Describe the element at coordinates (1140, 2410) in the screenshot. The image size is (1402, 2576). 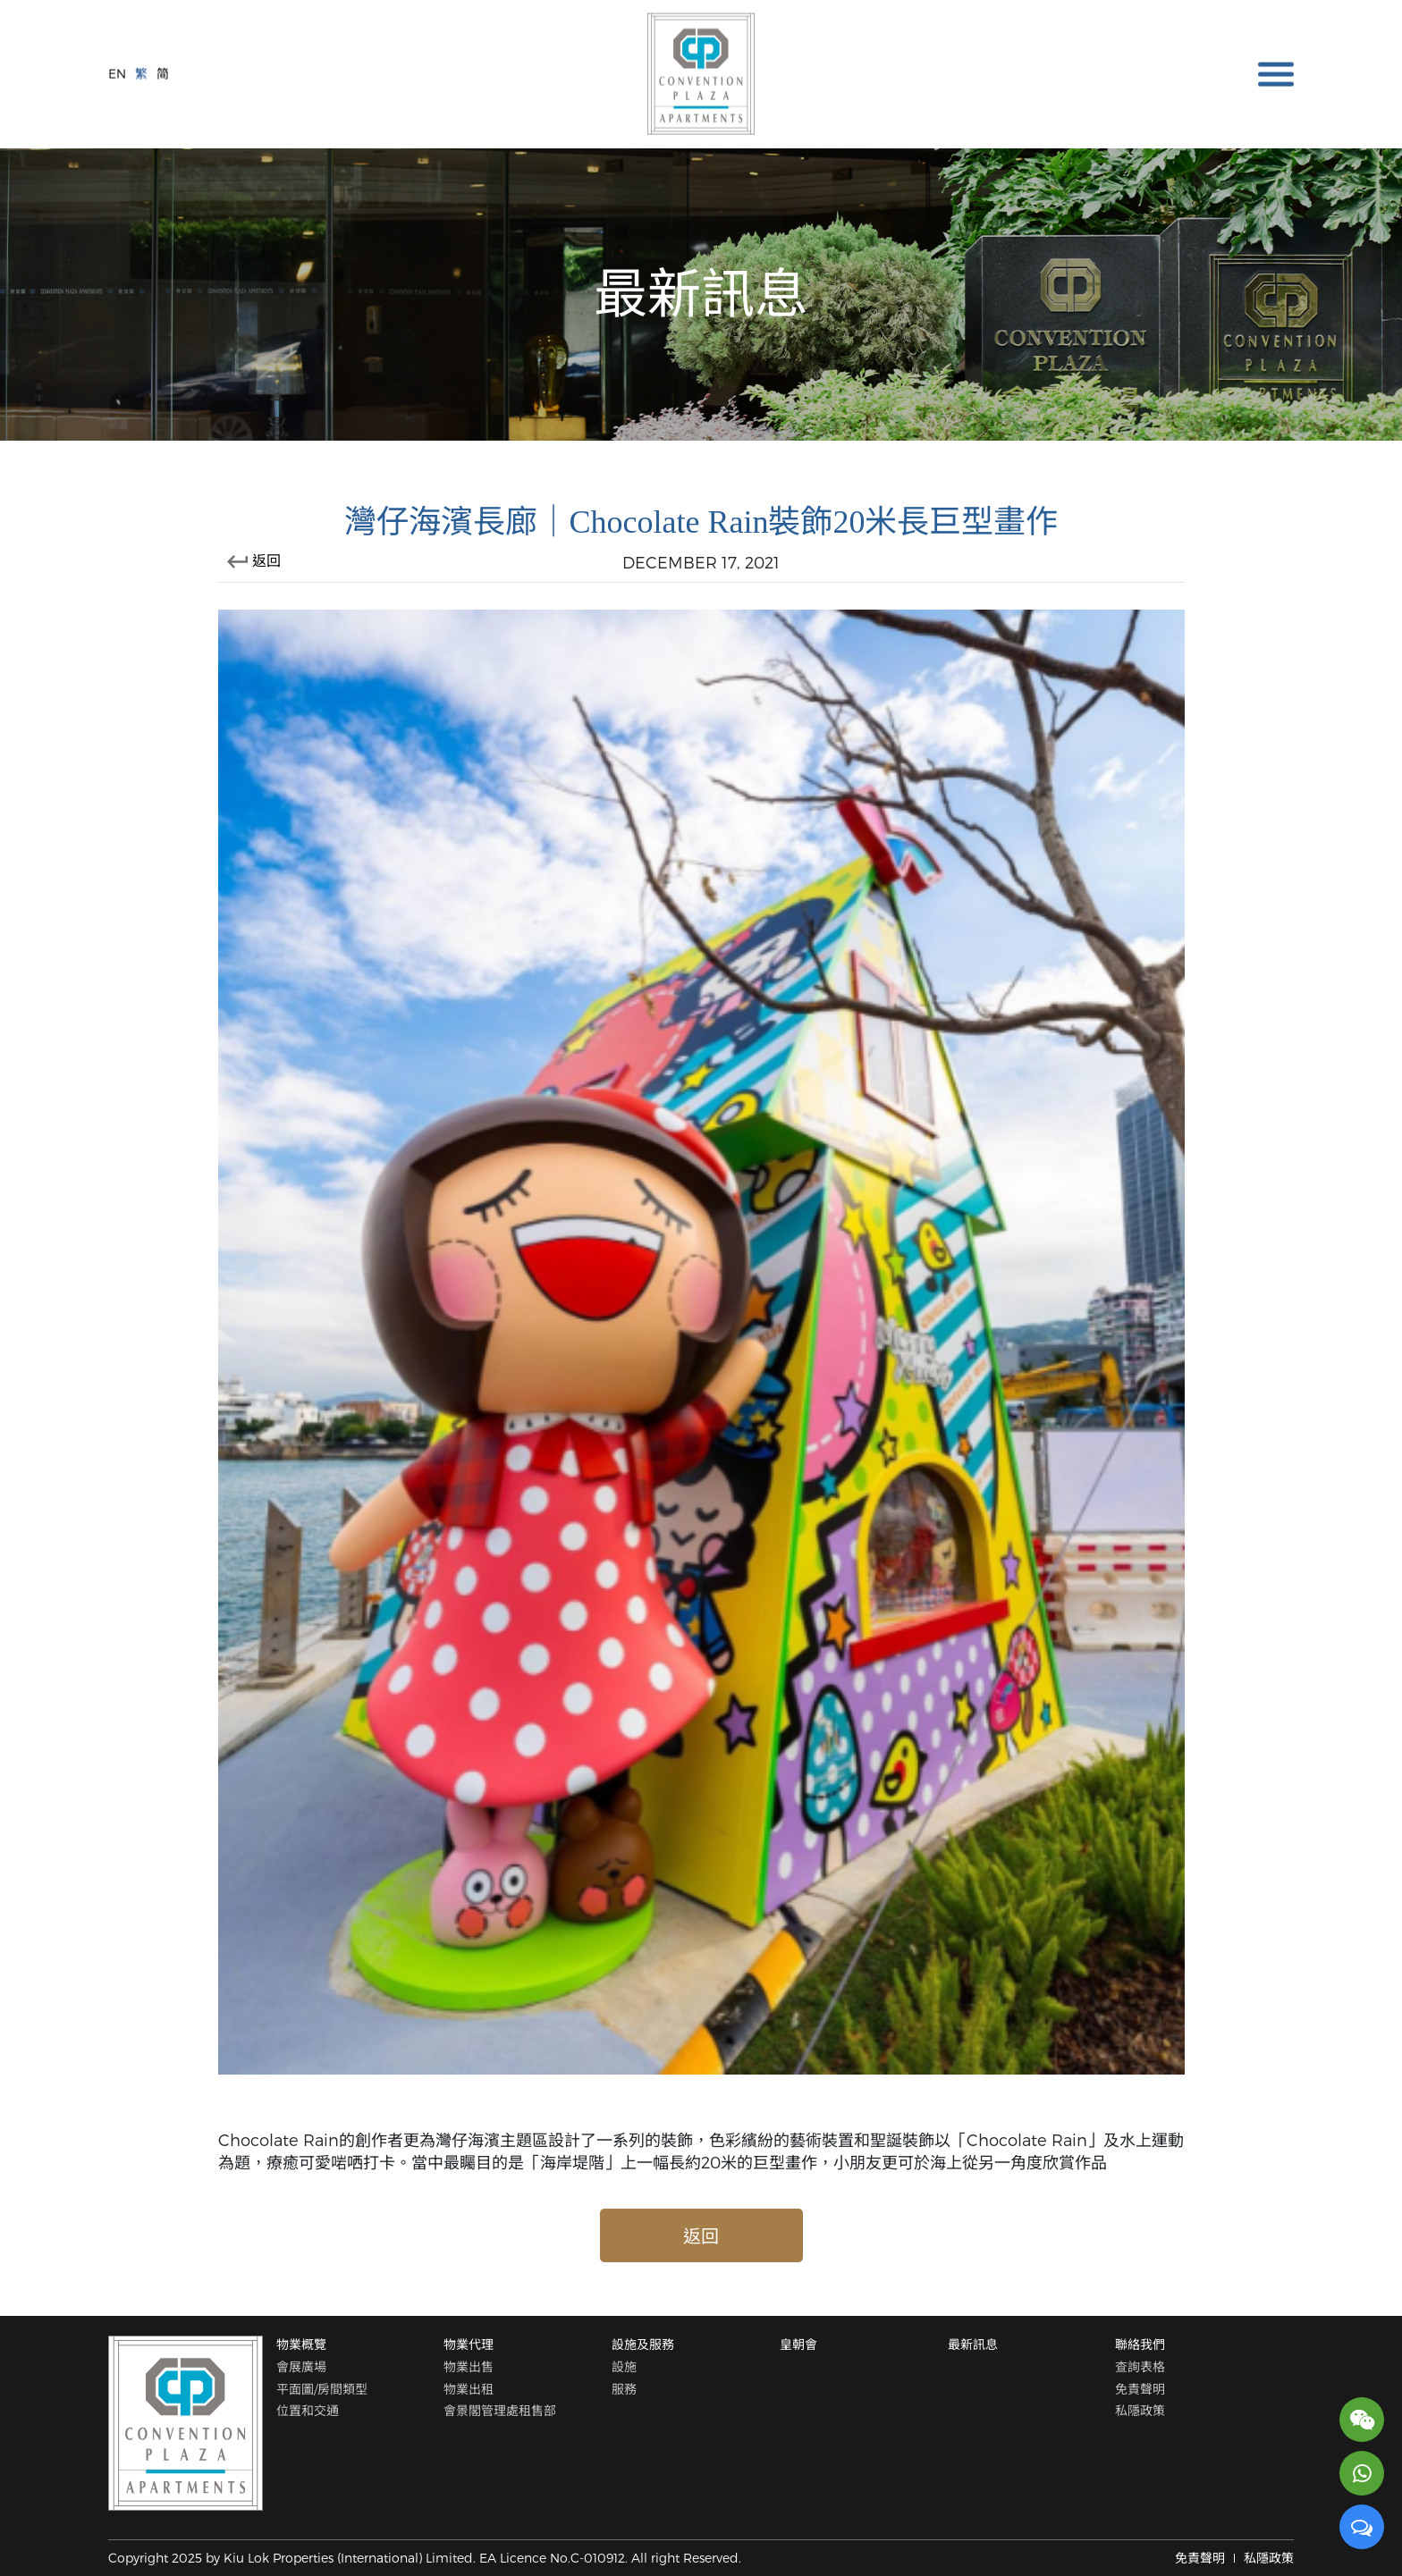
I see `私隱政策` at that location.